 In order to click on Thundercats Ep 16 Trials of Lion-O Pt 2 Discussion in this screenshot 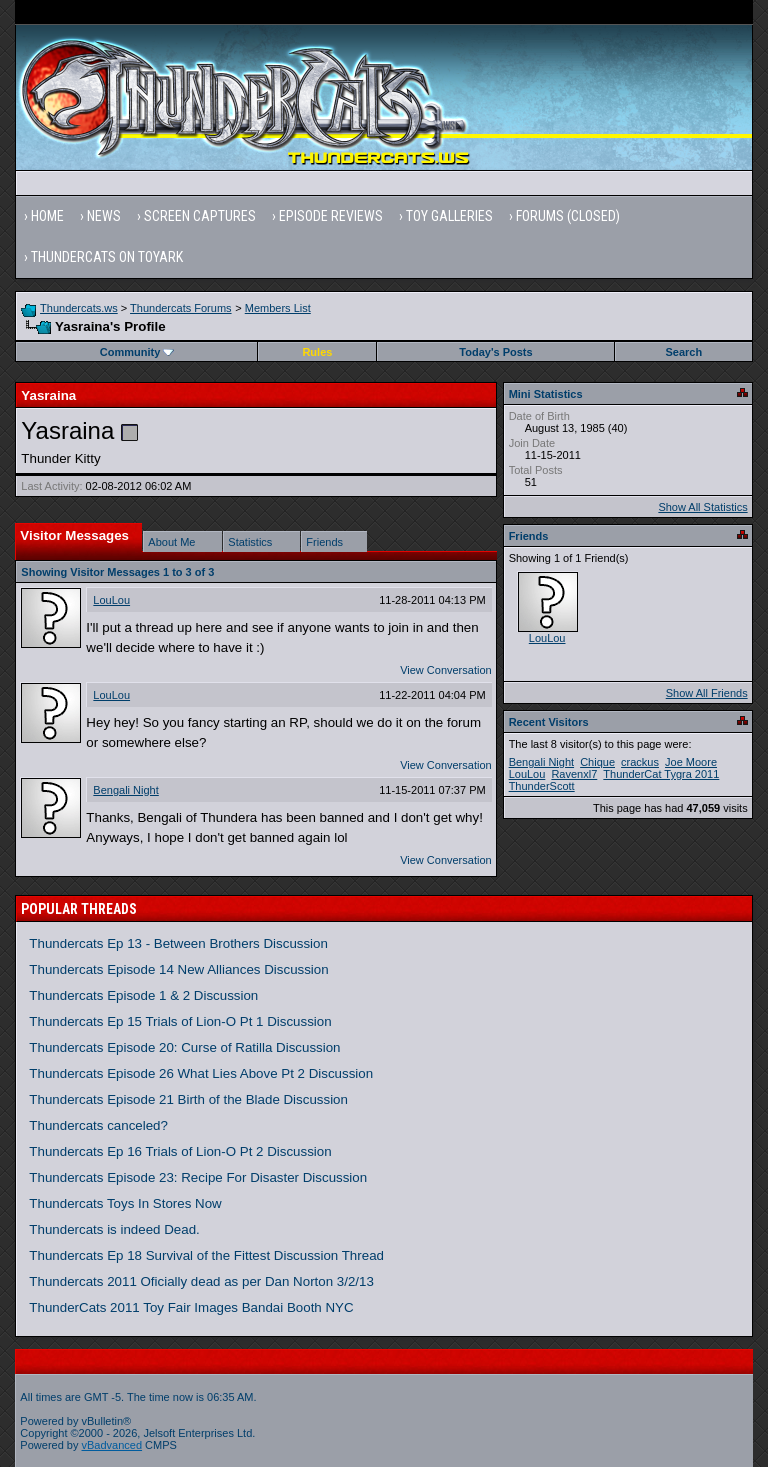, I will do `click(180, 1151)`.